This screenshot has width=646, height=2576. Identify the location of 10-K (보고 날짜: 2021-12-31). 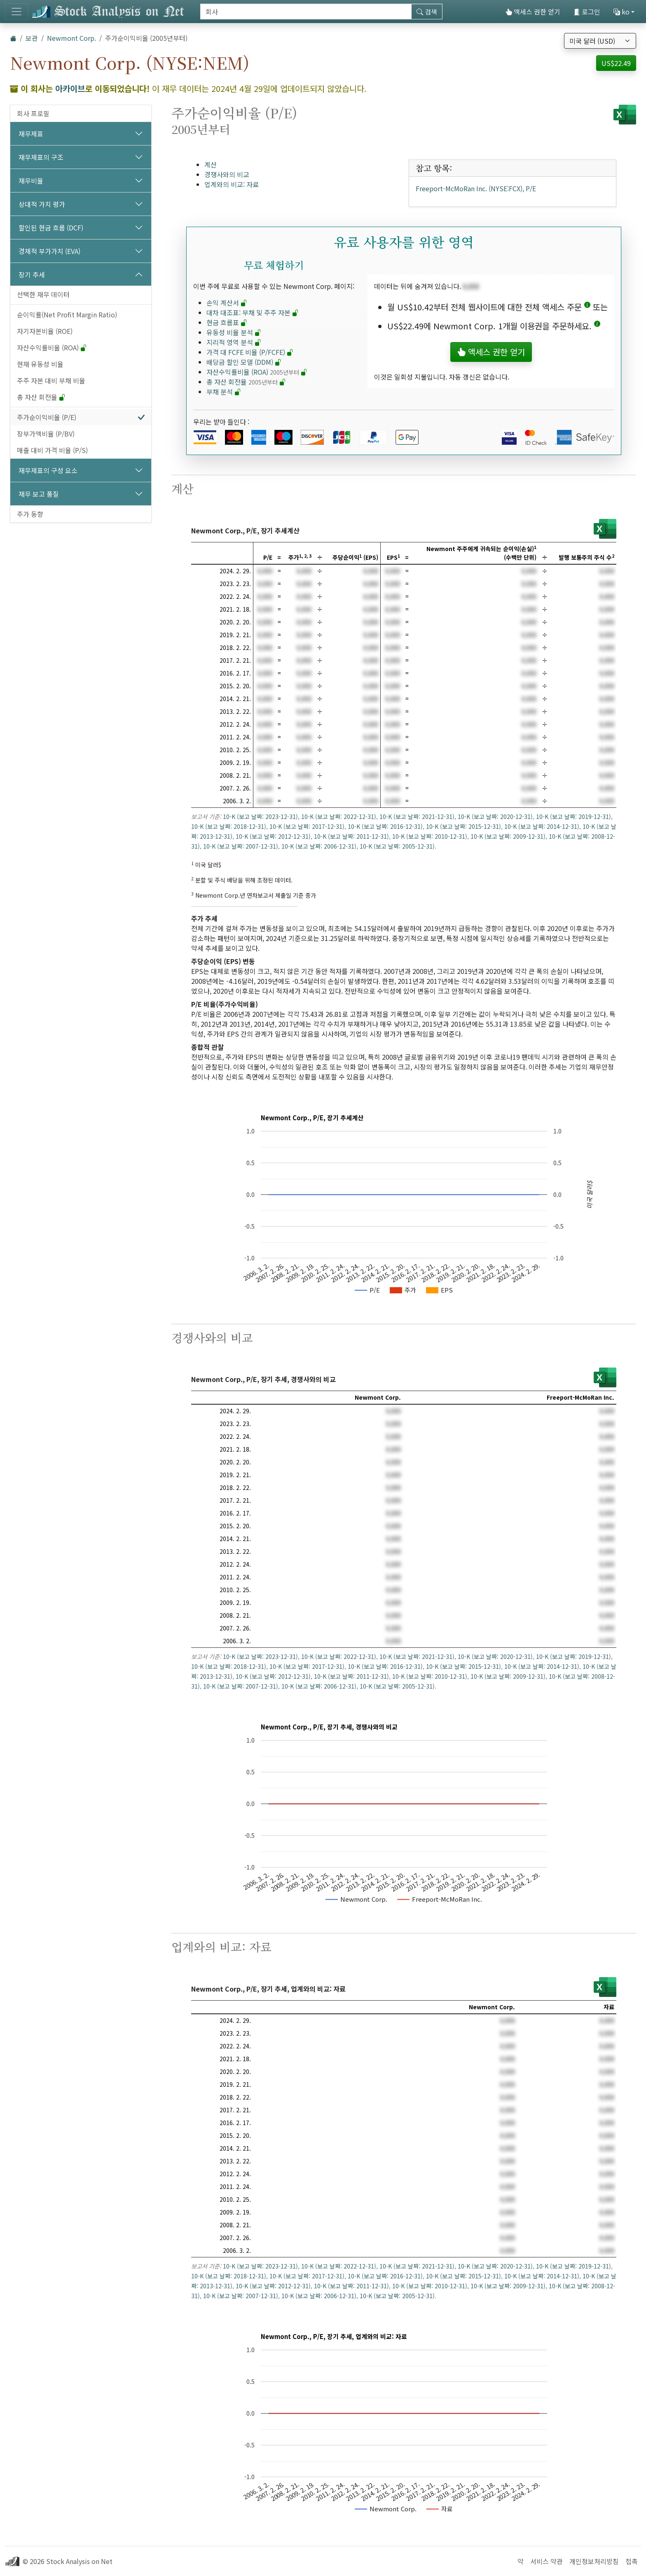
(416, 816).